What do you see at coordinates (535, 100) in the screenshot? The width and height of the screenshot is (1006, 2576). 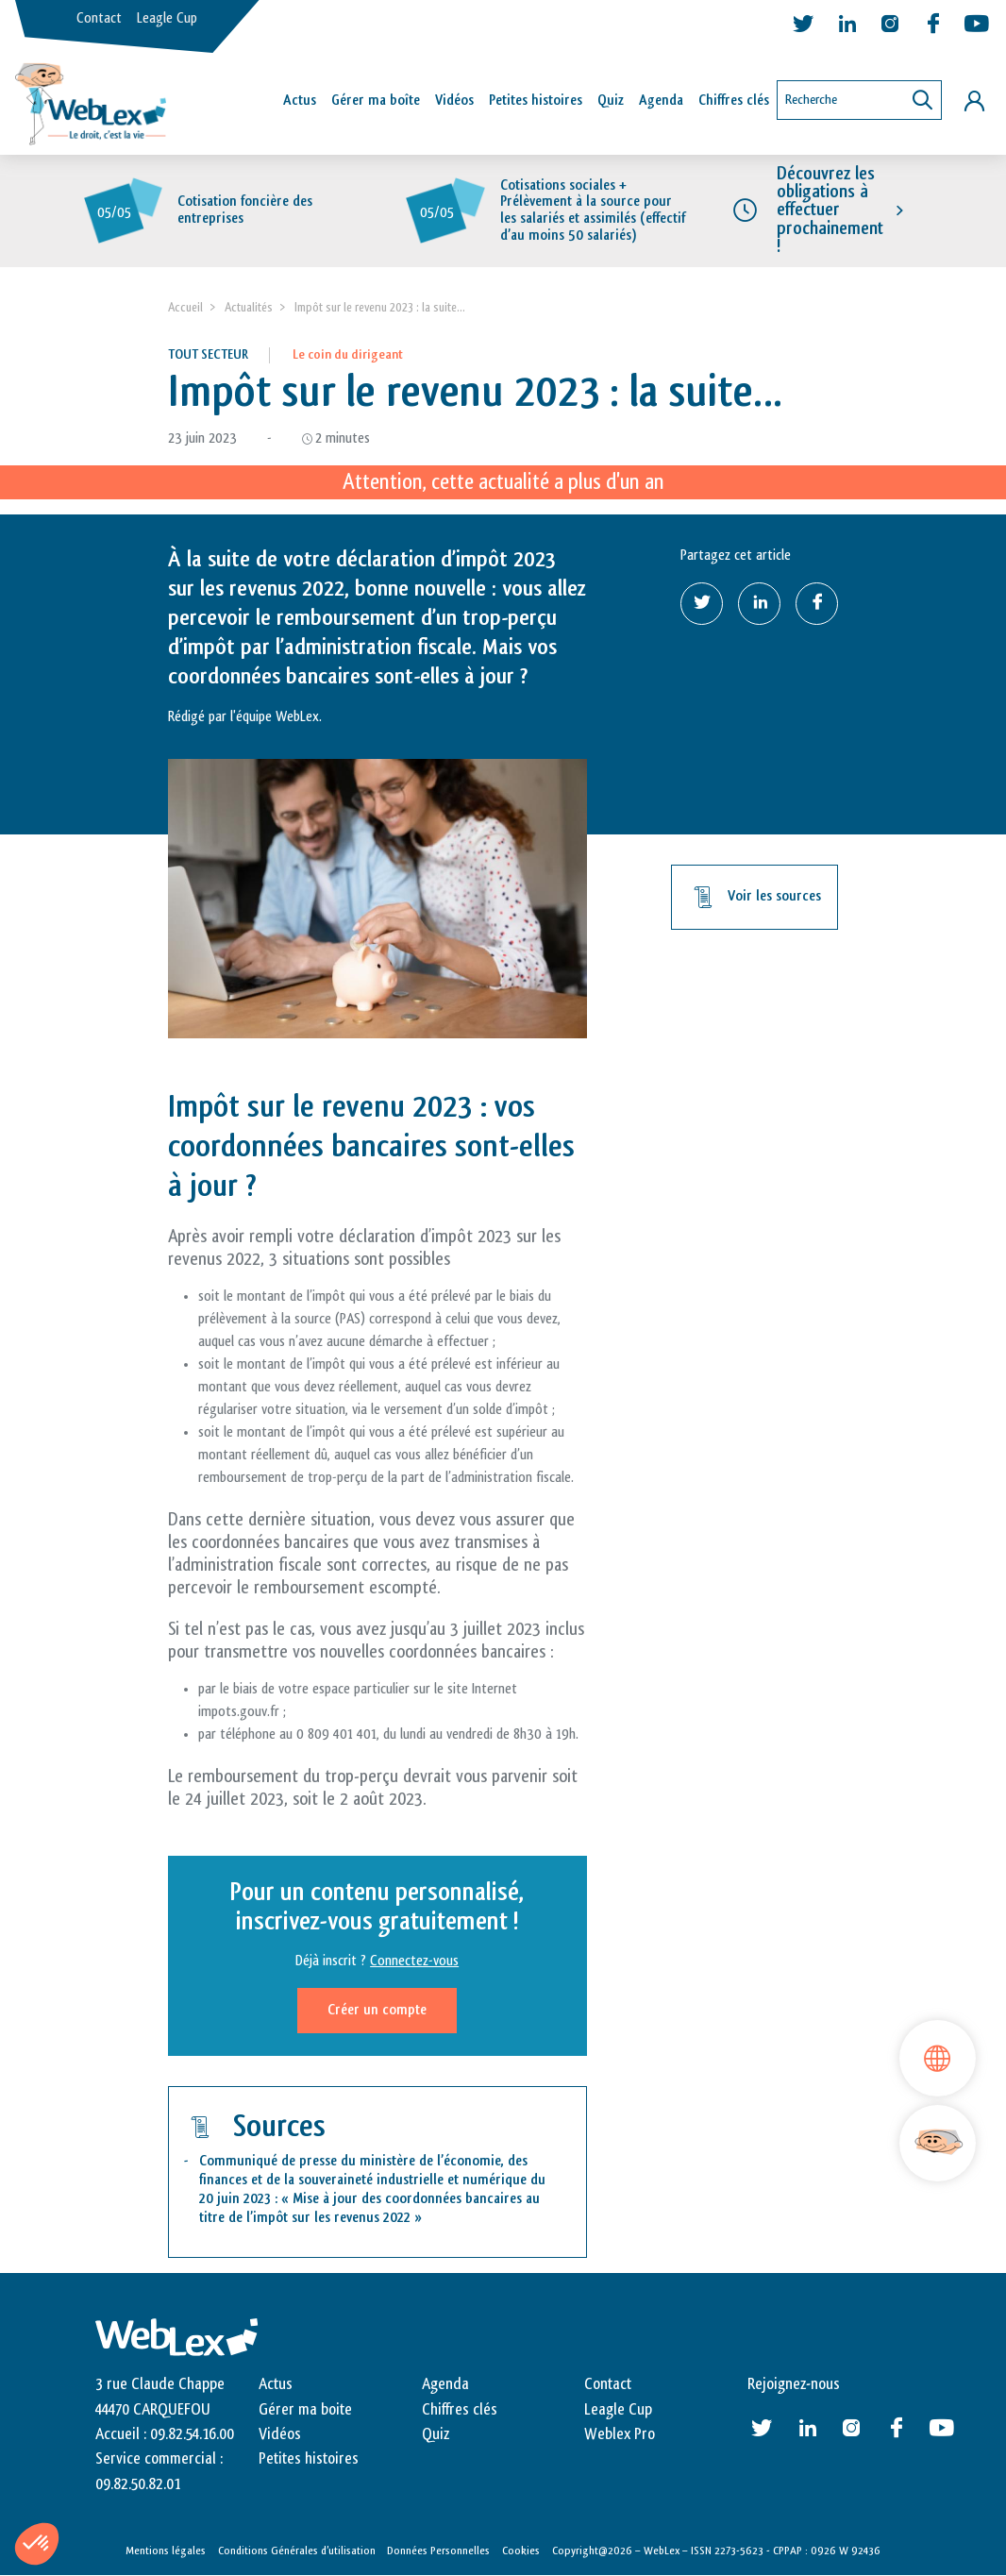 I see `Petites histoires` at bounding box center [535, 100].